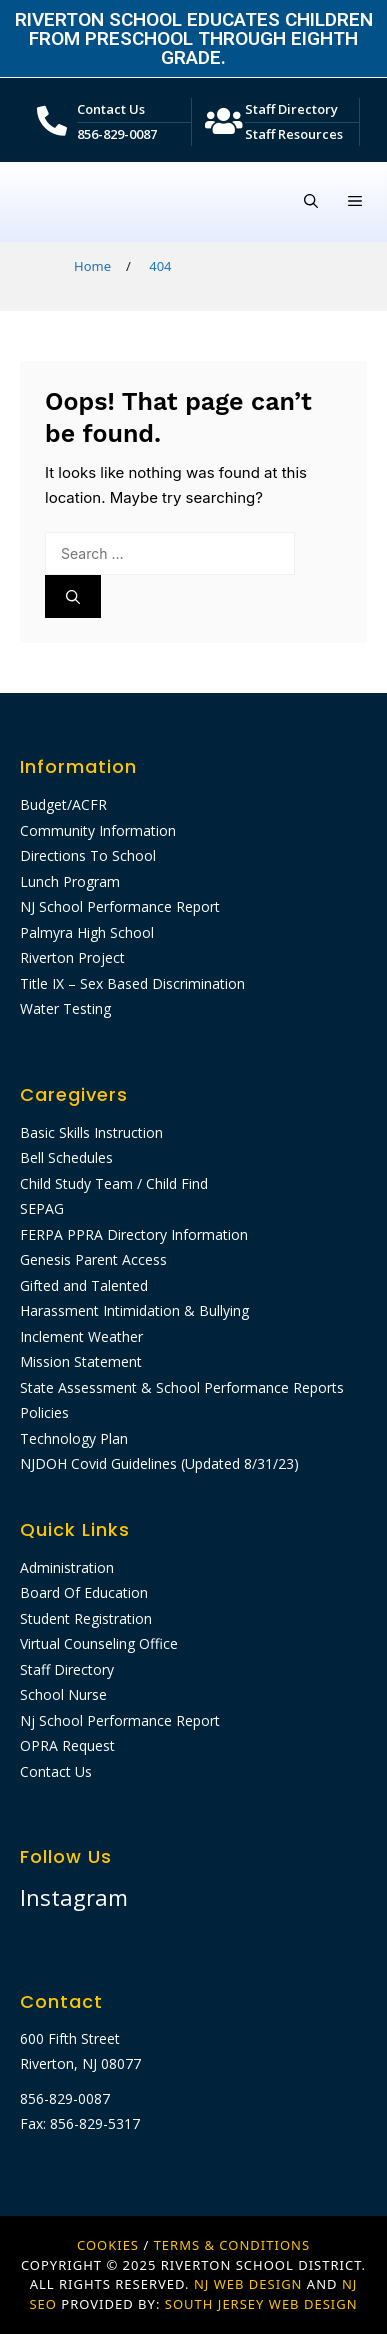  I want to click on Child Study Team / Child Find, so click(114, 1183).